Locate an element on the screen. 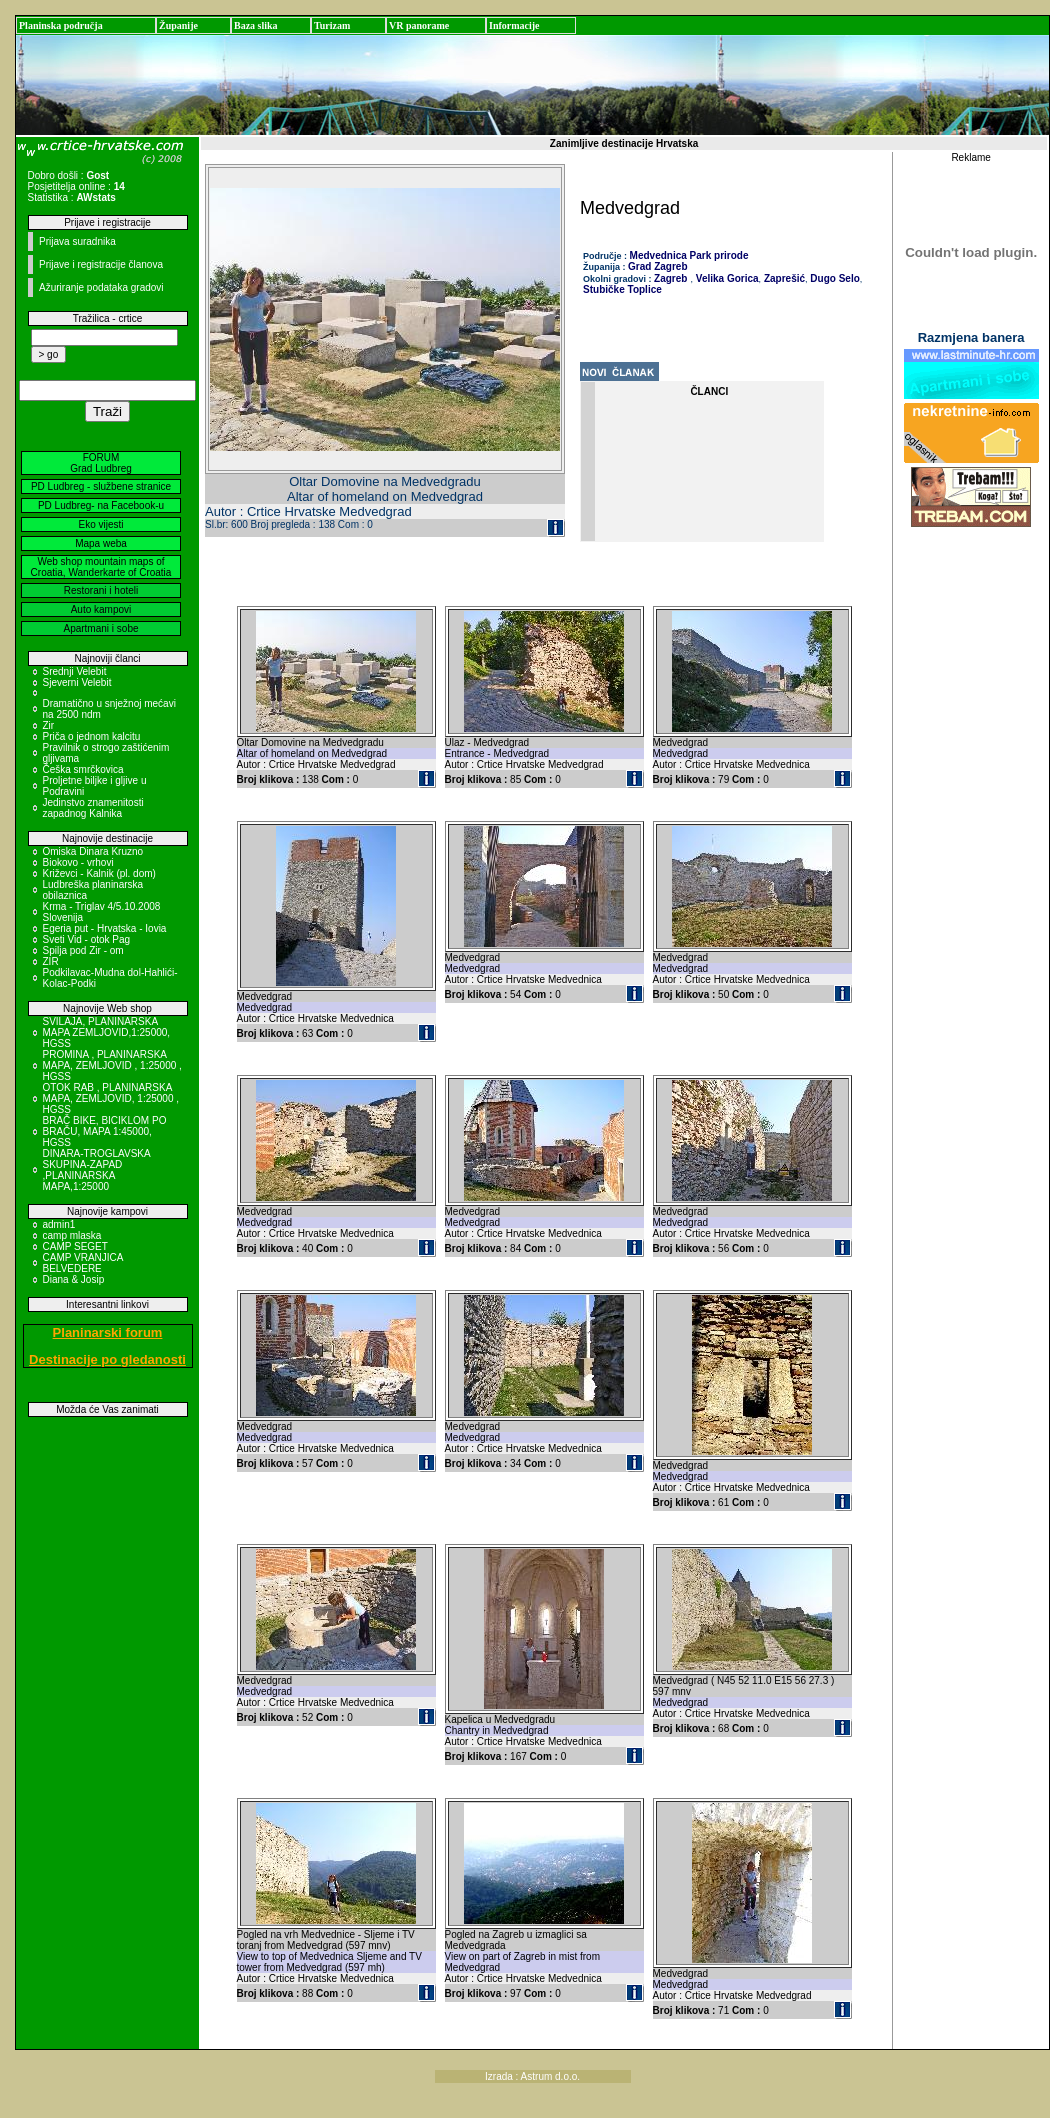  Priča o jednom kalcitu is located at coordinates (92, 736).